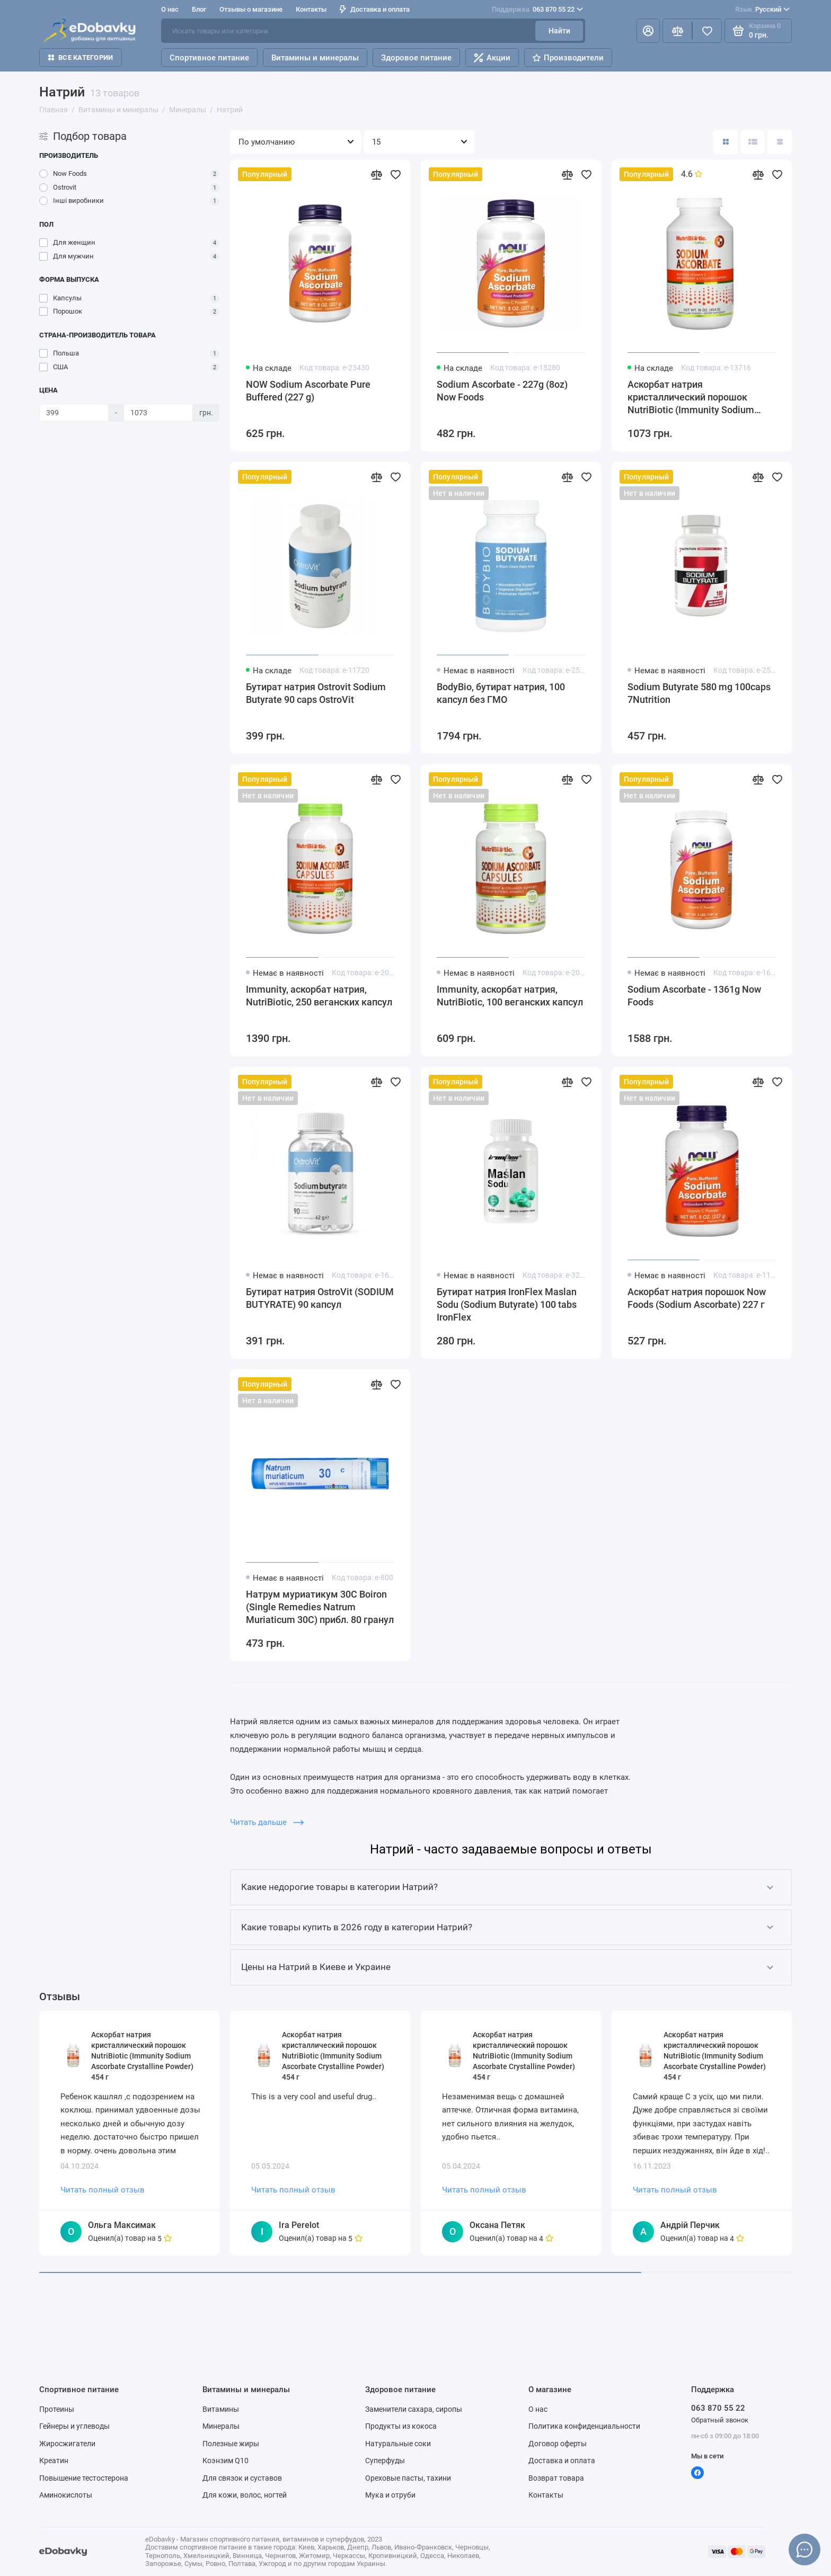  What do you see at coordinates (752, 142) in the screenshot?
I see `[Вид каталога: список]` at bounding box center [752, 142].